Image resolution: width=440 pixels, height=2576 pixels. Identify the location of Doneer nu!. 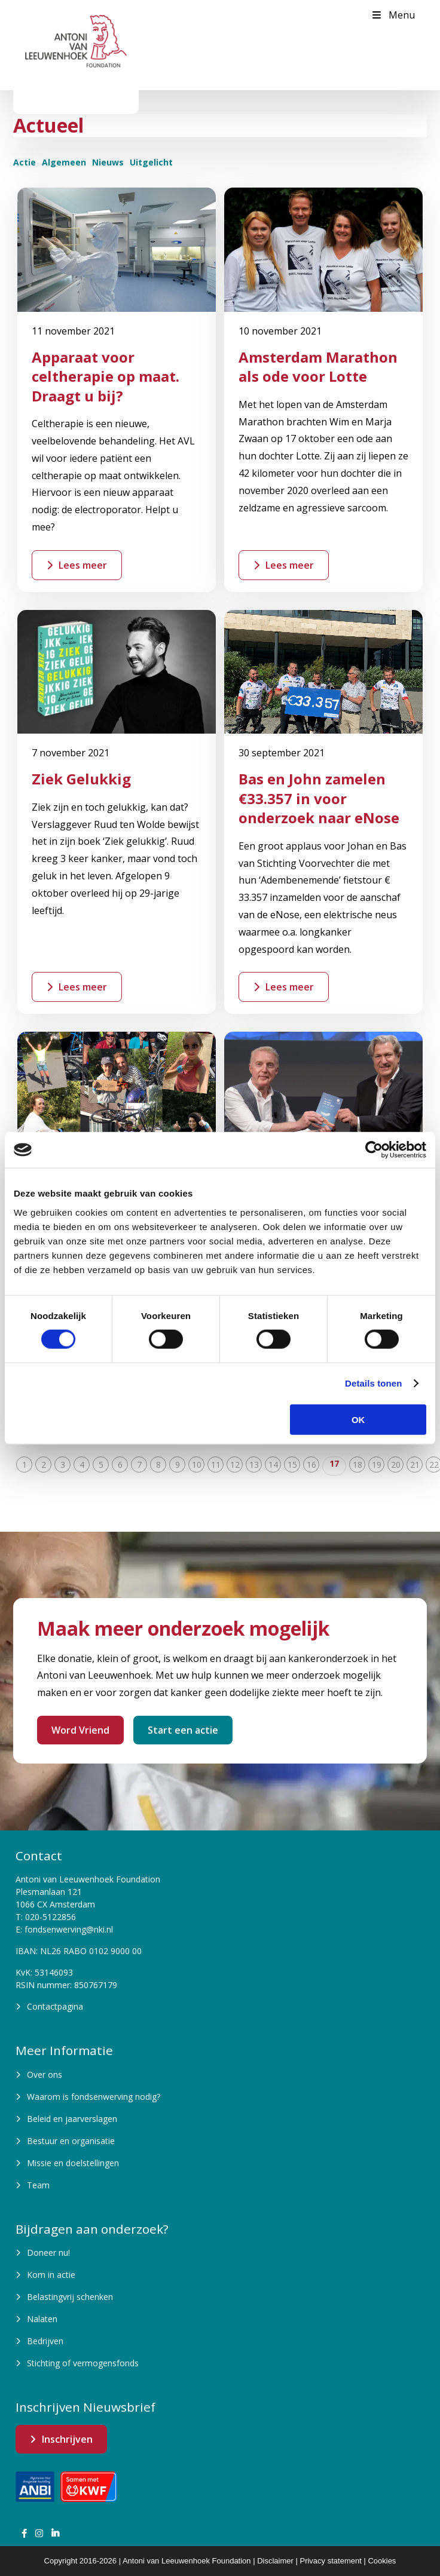
(48, 2252).